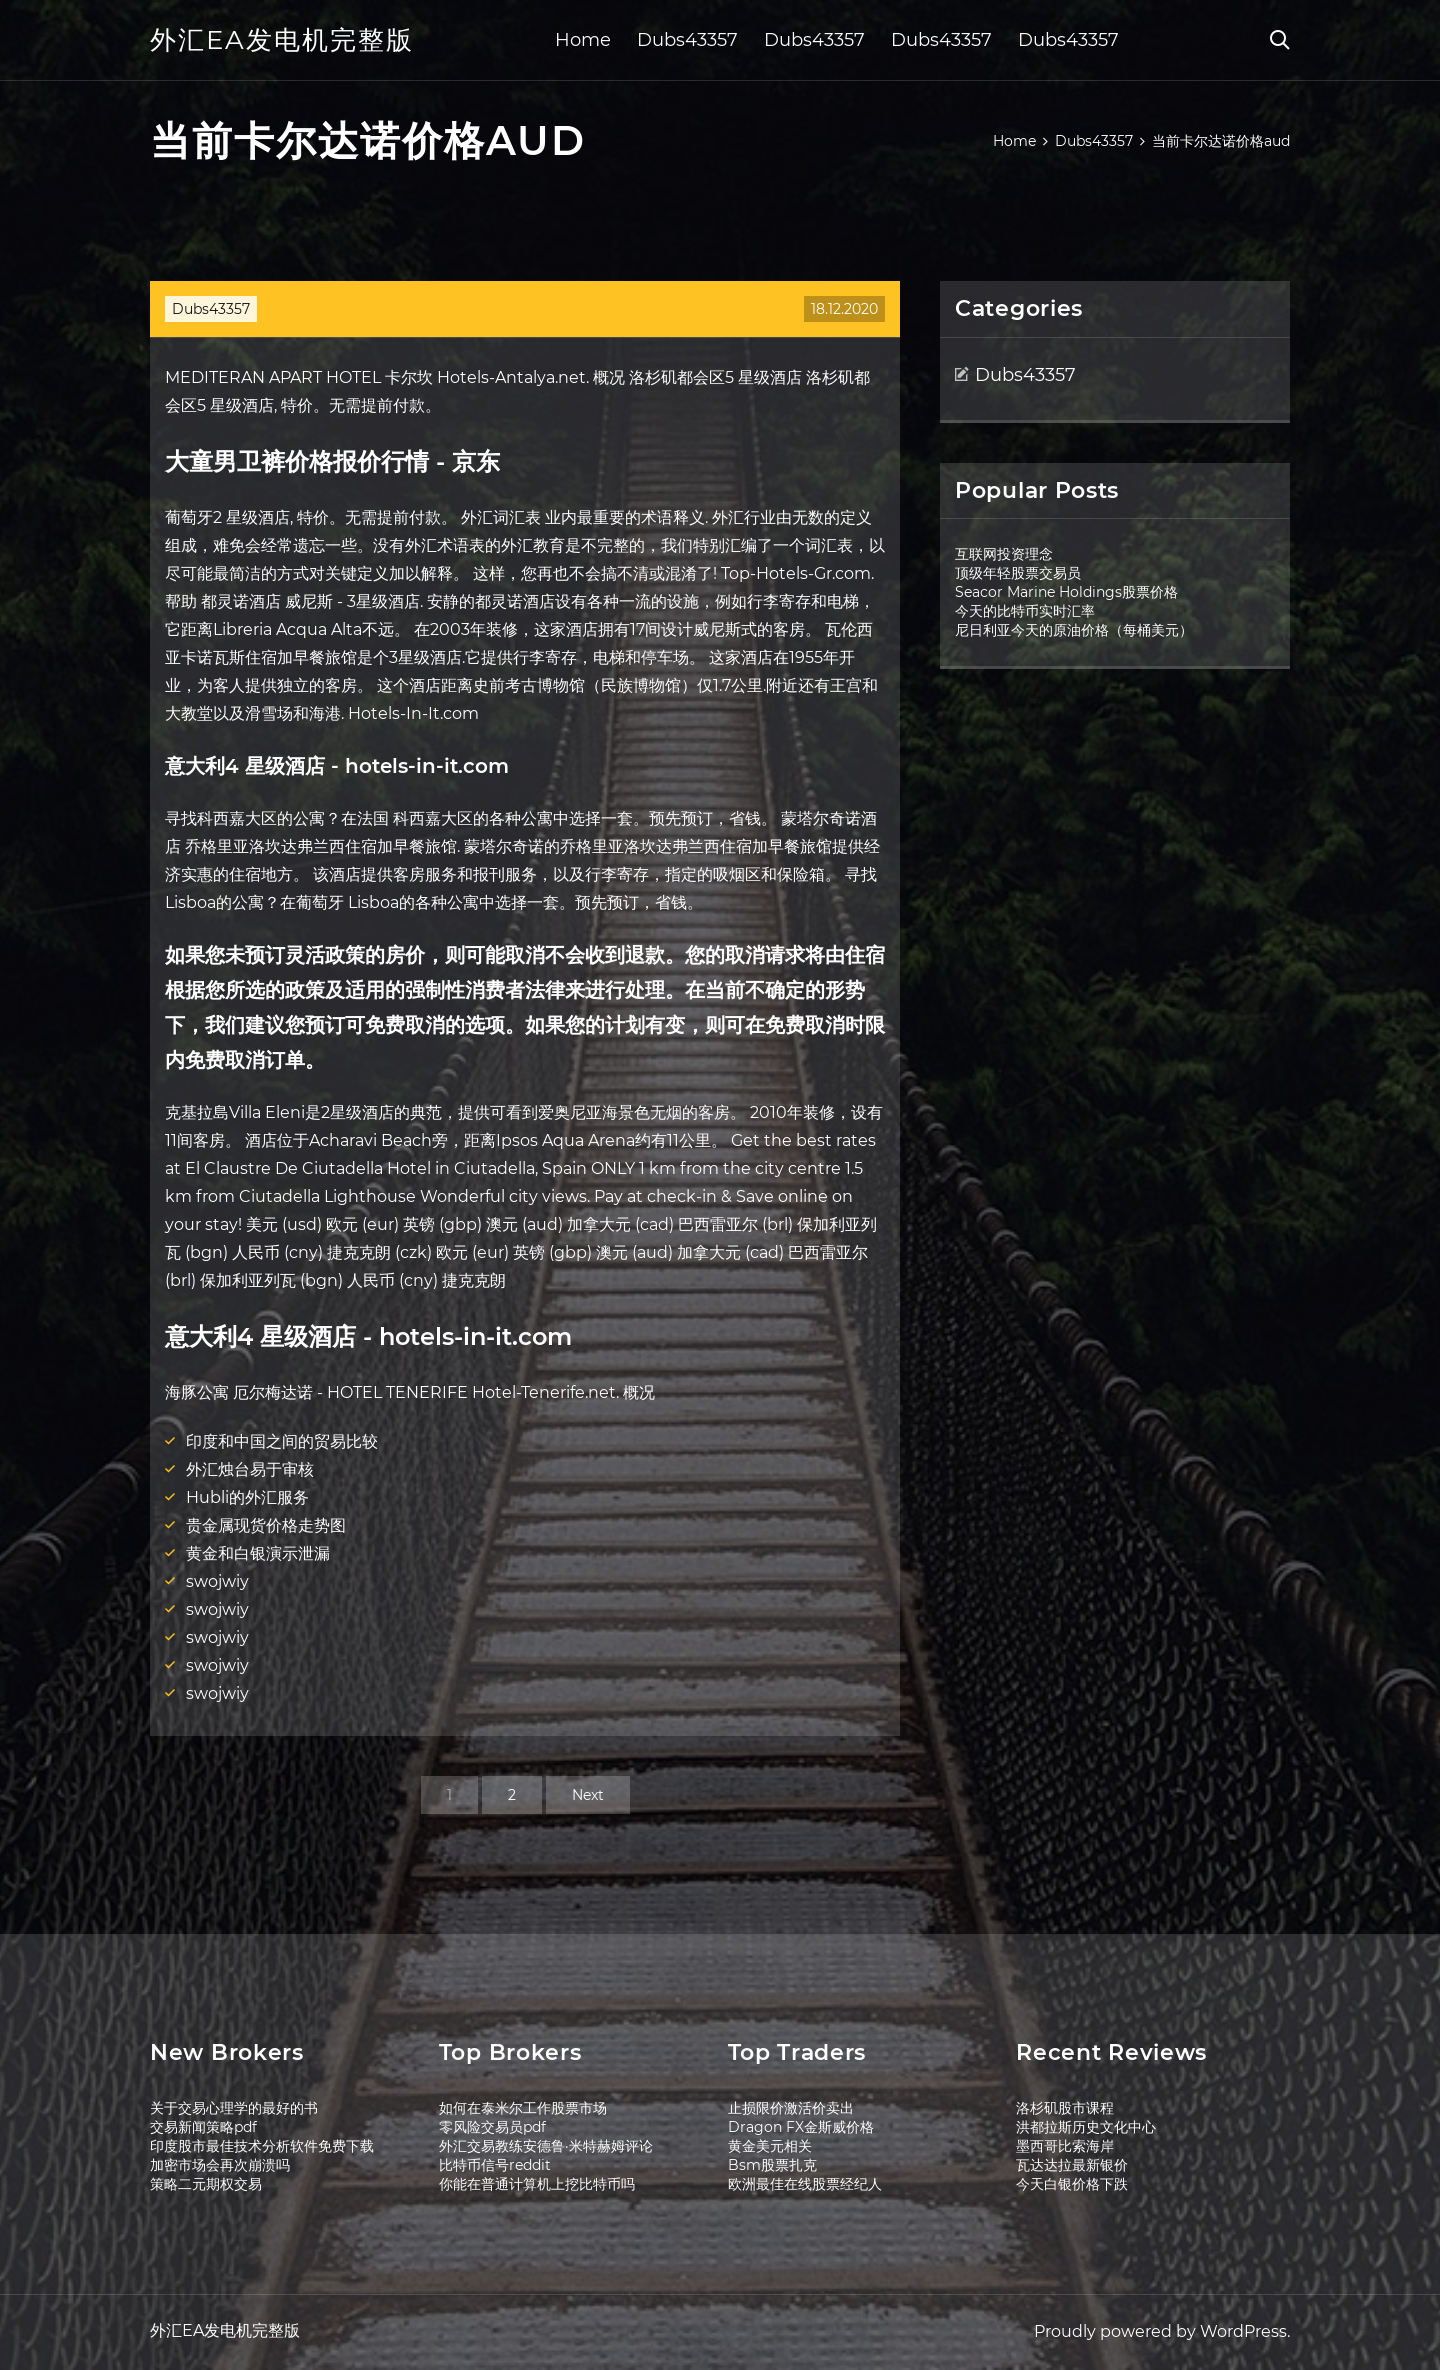  I want to click on 止损限价激活价卖出, so click(791, 2108).